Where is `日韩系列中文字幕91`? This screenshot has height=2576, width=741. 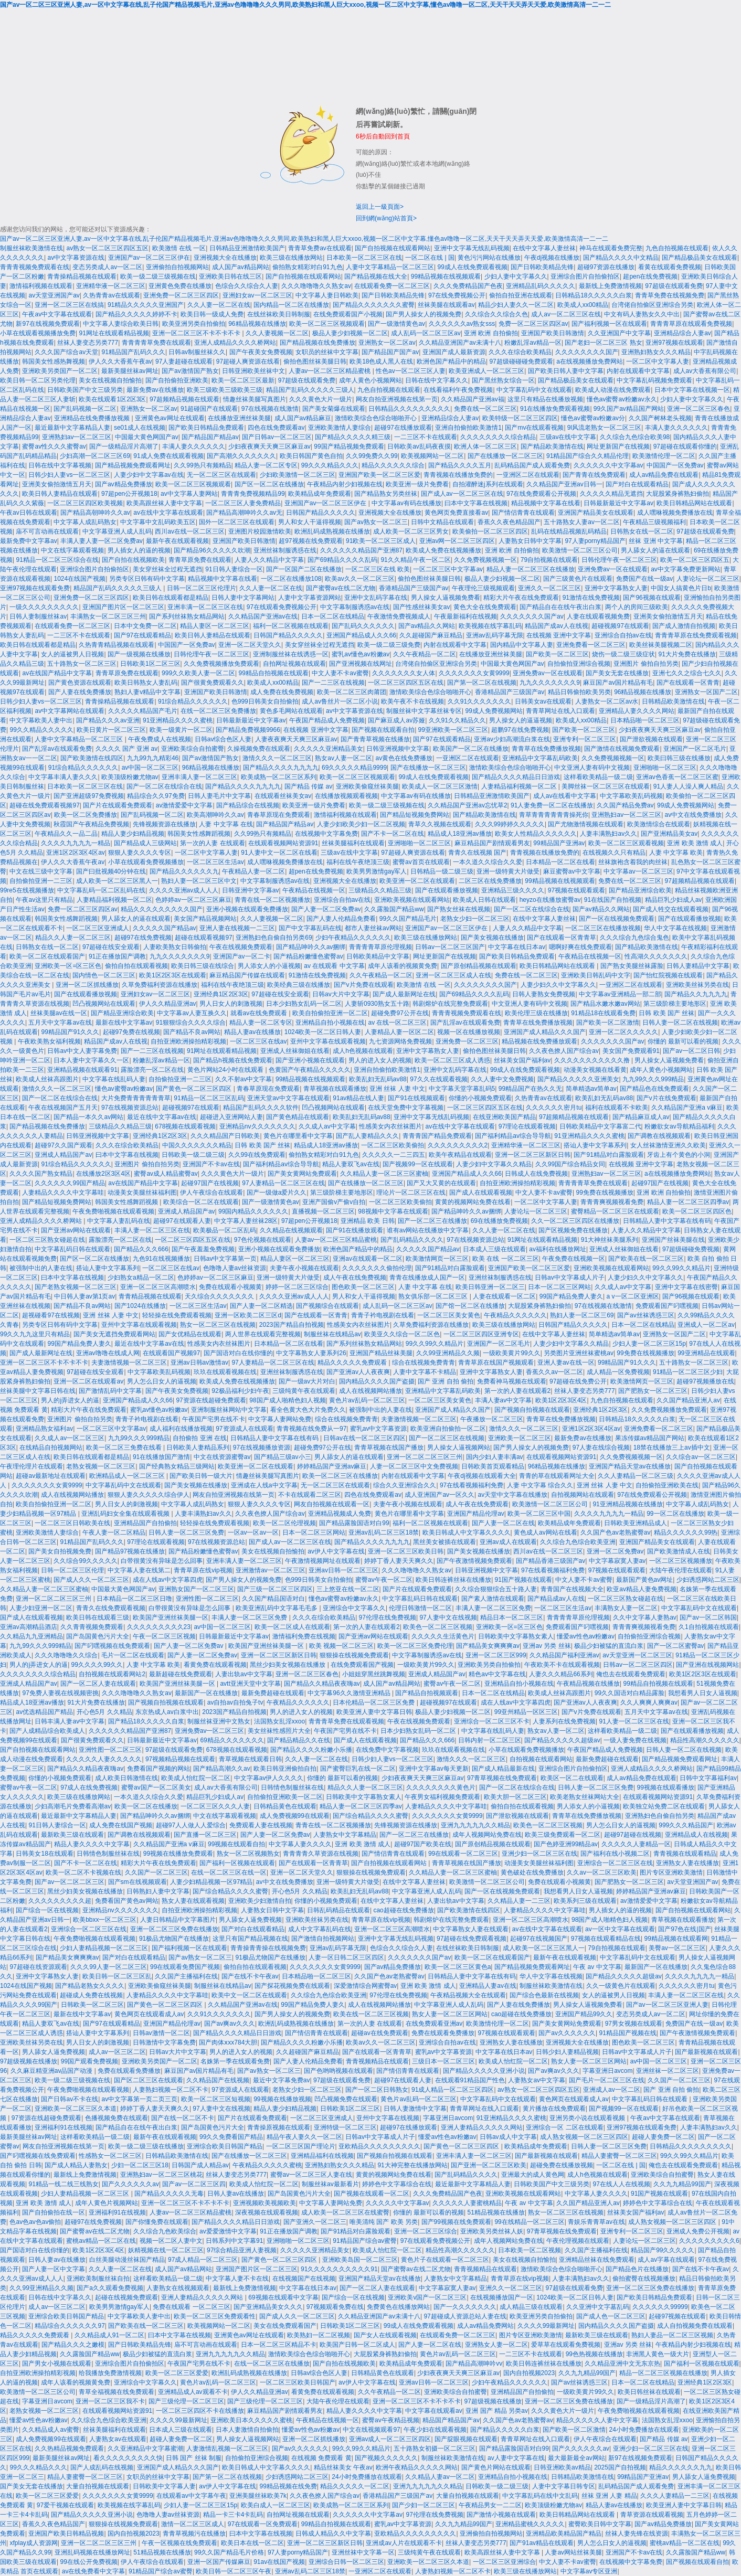 日韩系列中文字幕91 is located at coordinates (234, 2240).